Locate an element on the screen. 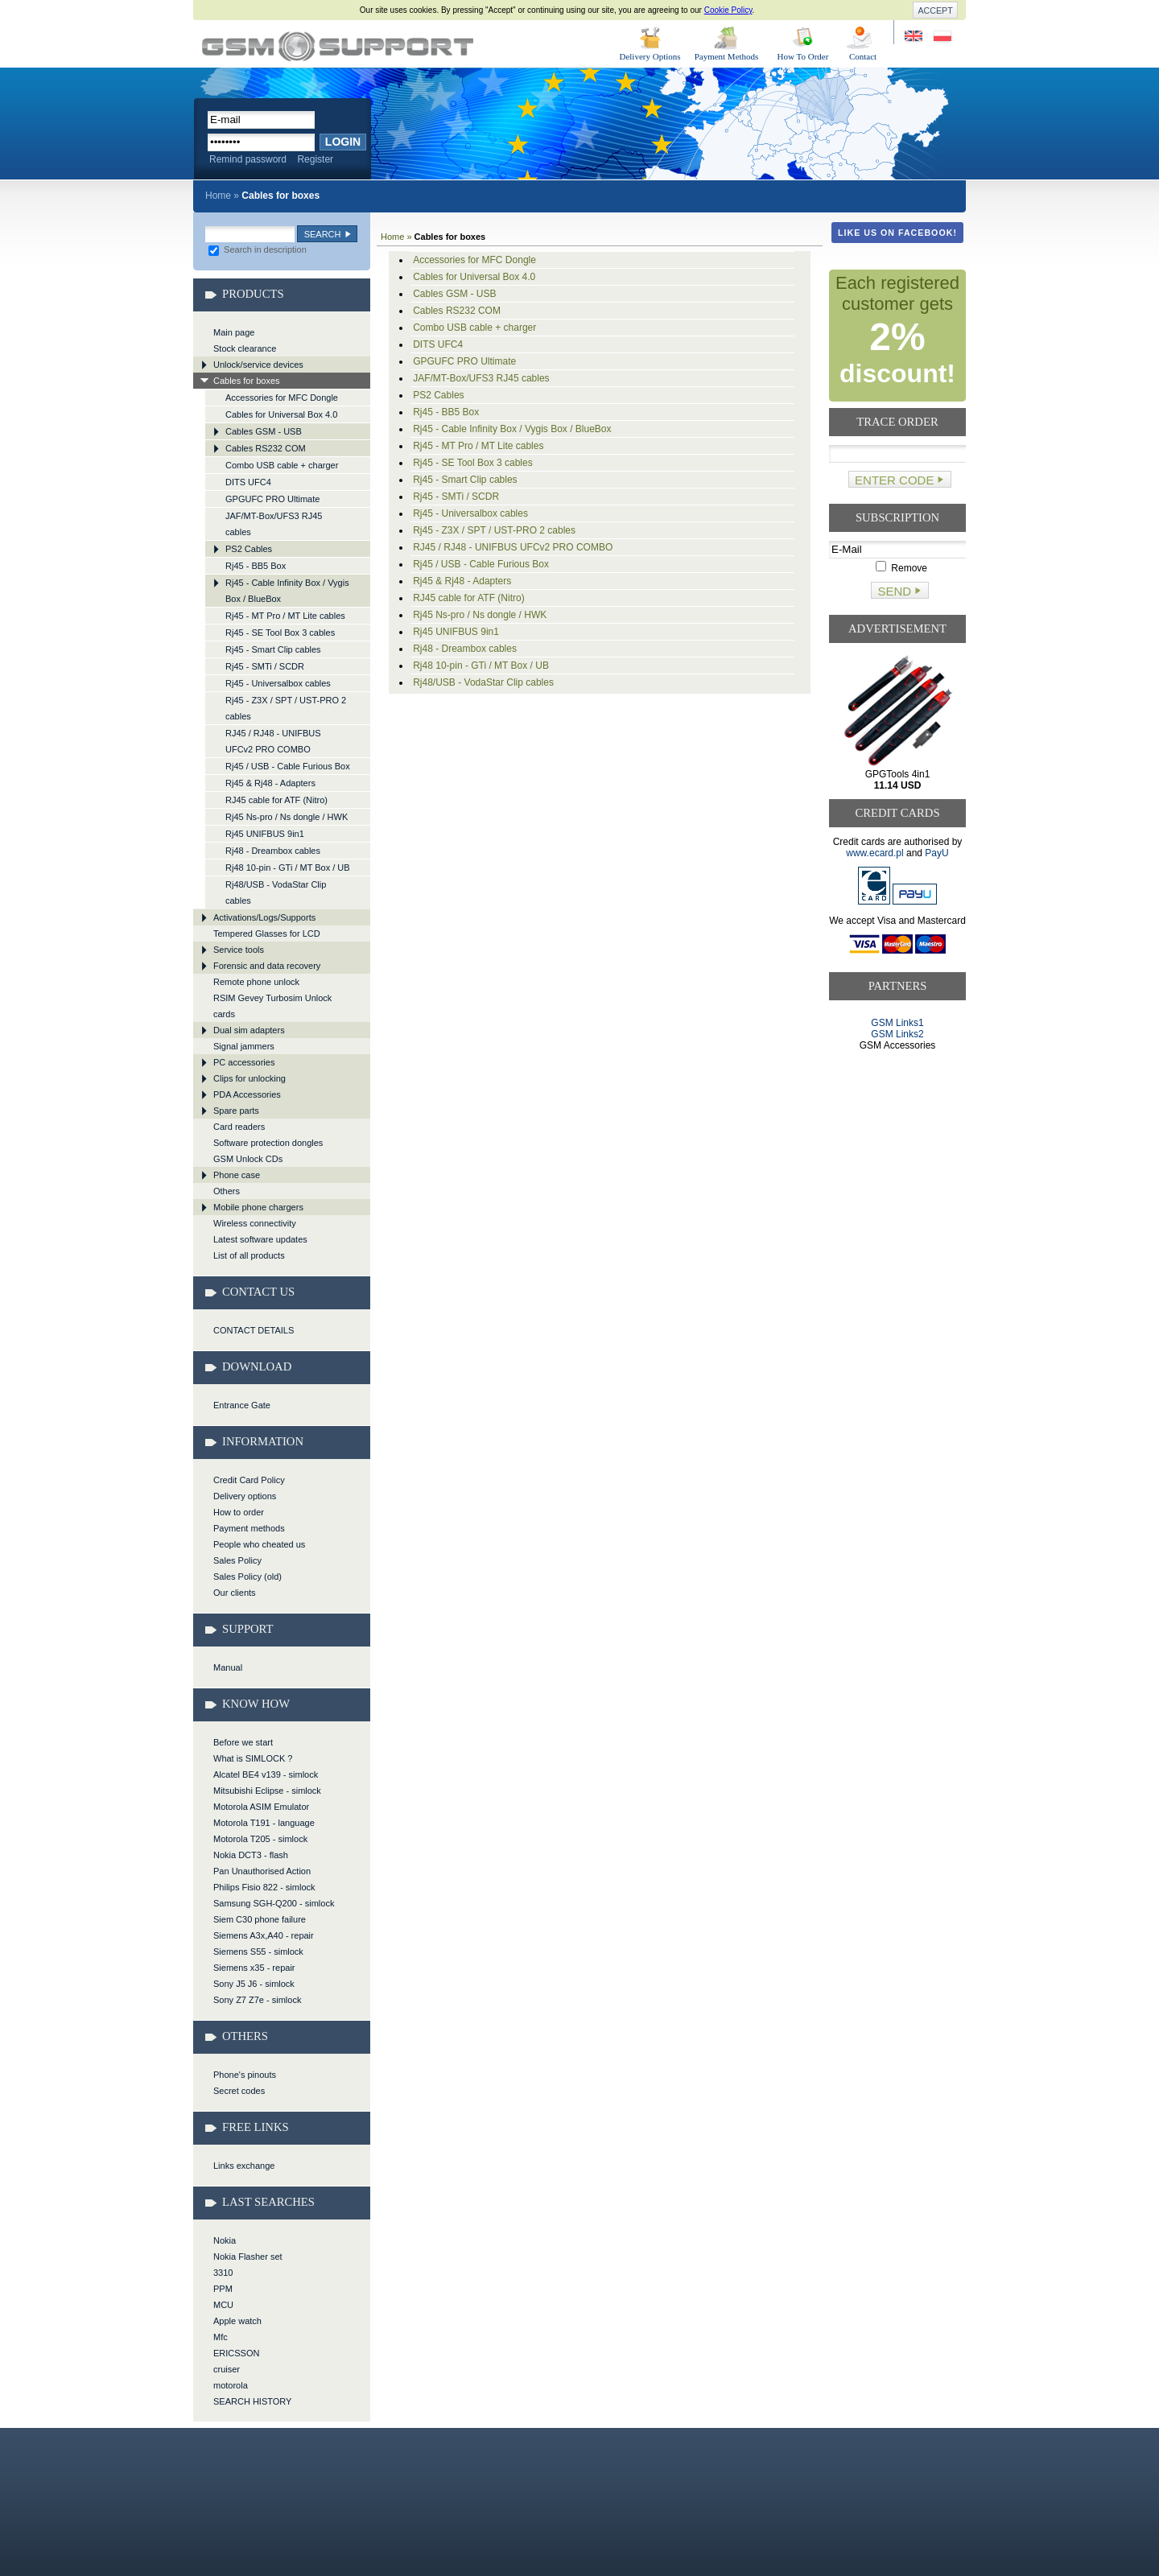  Before we start is located at coordinates (243, 1742).